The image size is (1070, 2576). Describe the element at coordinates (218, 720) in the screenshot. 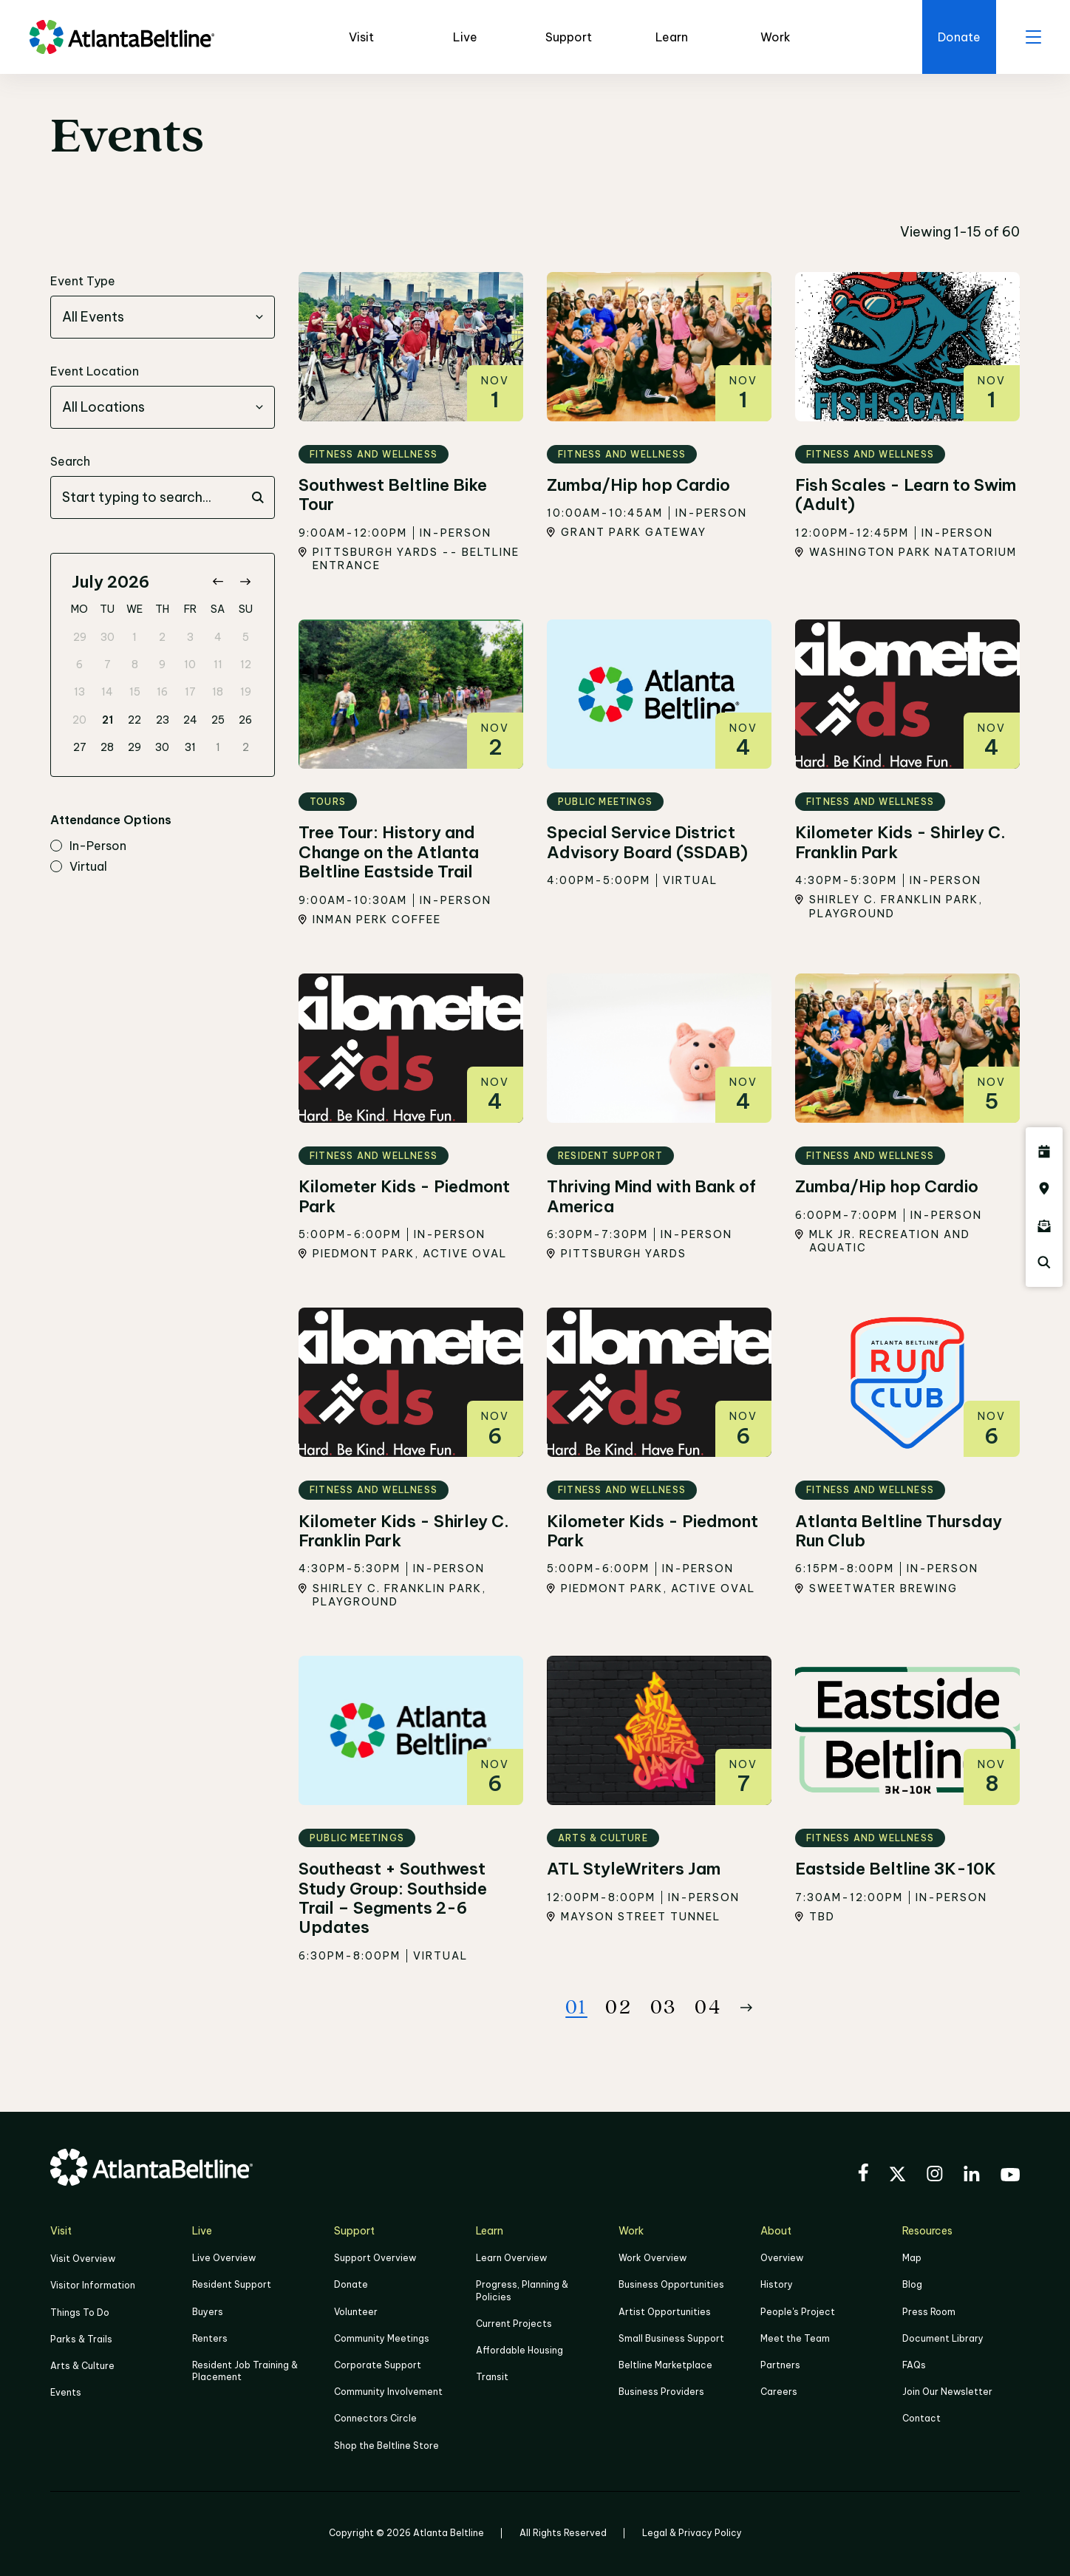

I see `25 [gridcell]` at that location.